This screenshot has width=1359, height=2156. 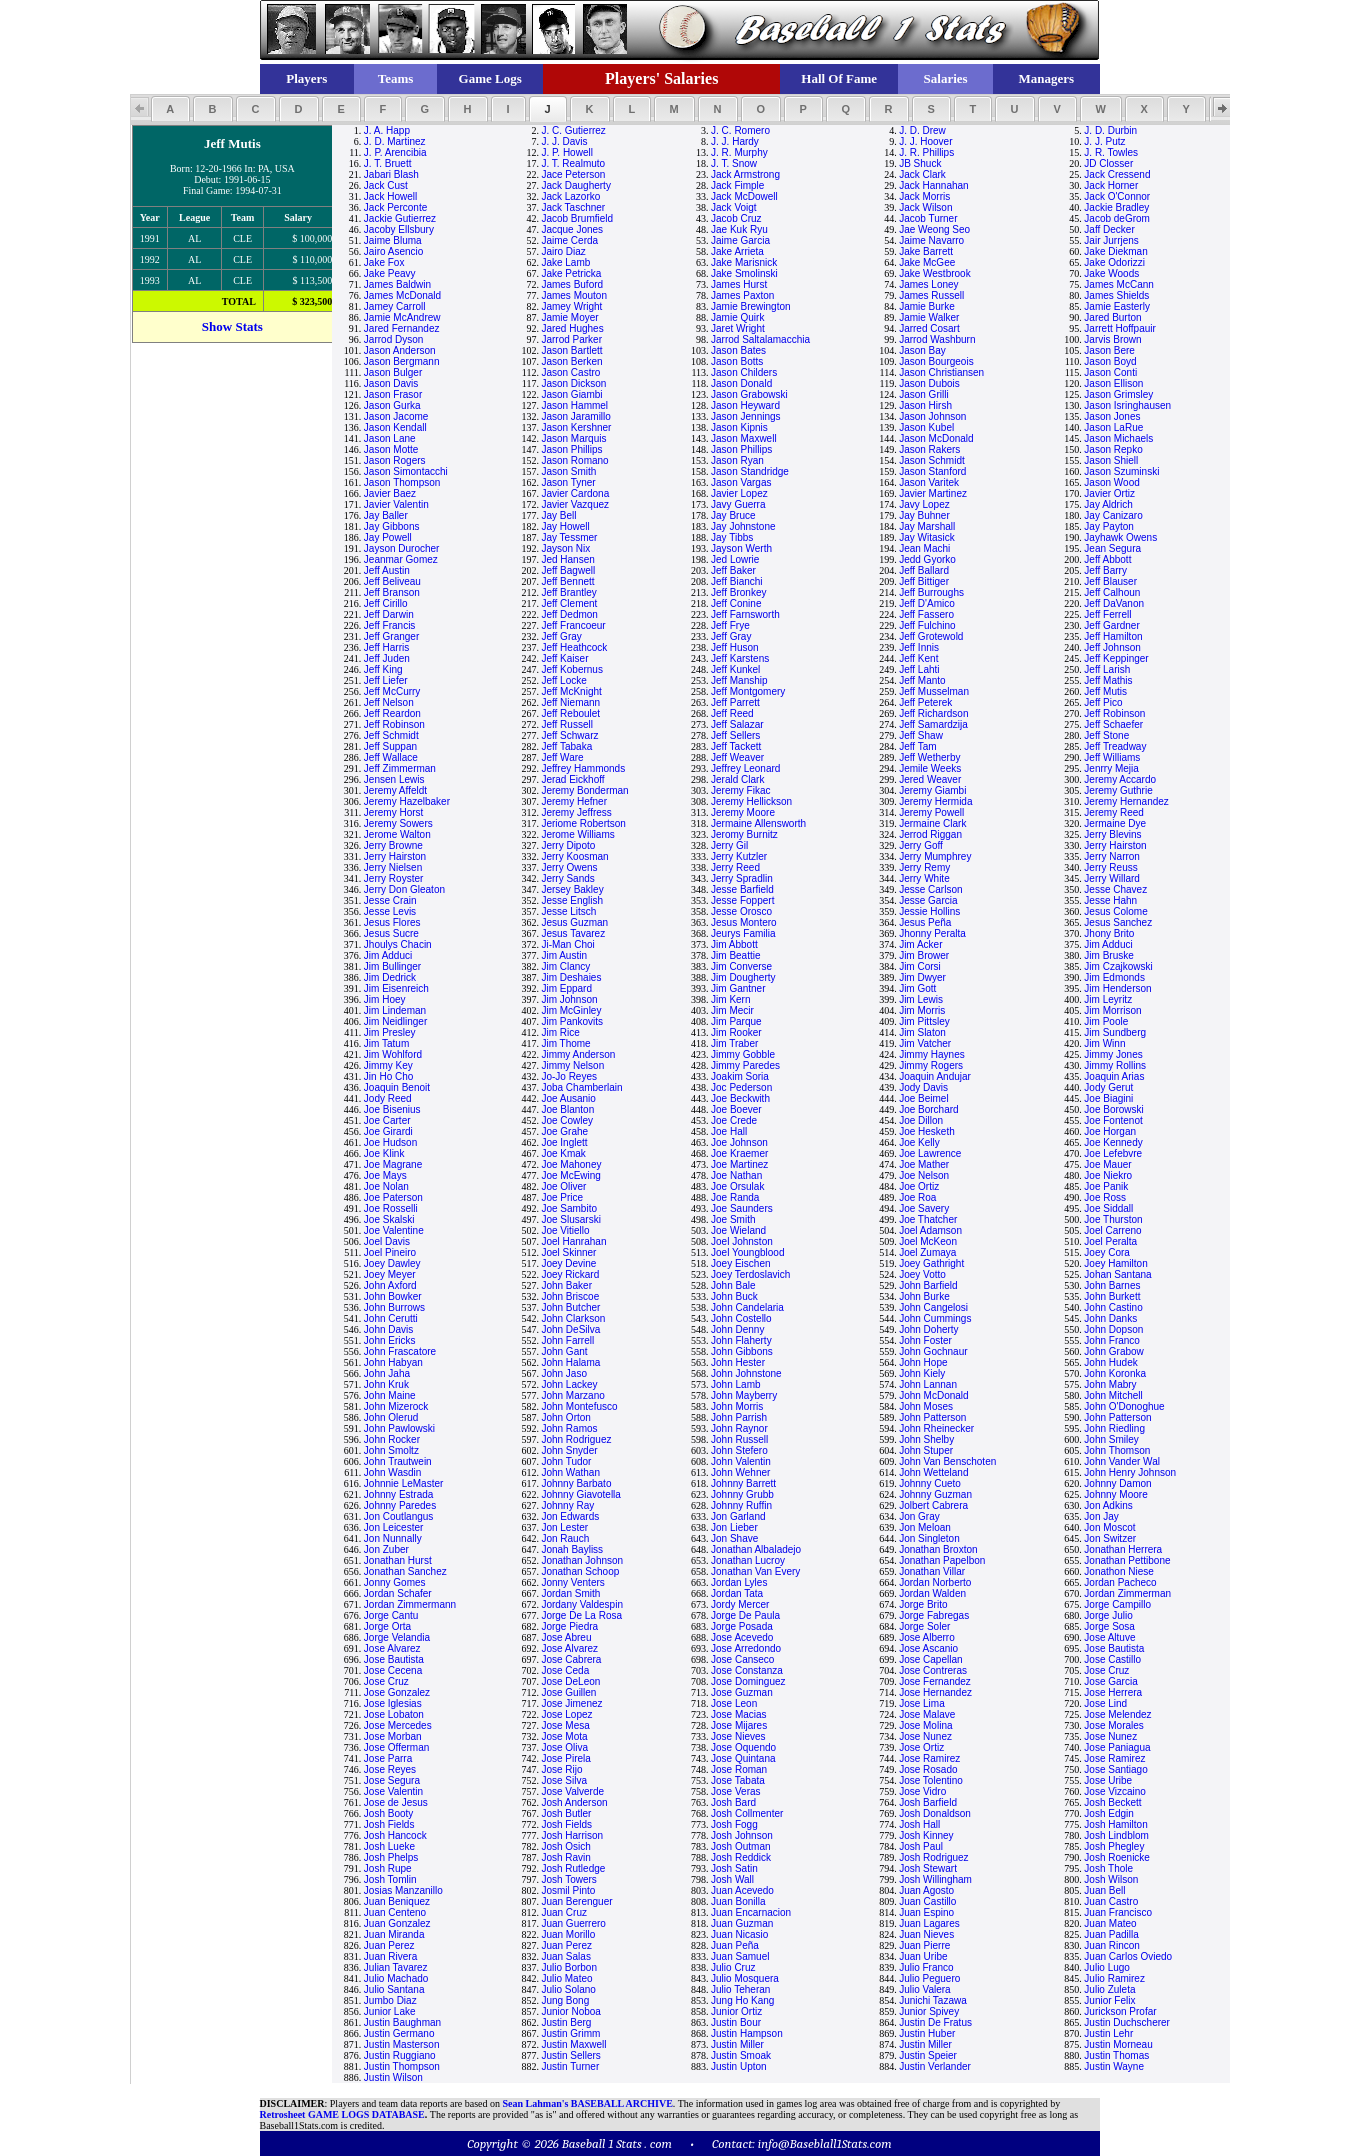 I want to click on Jack Armstrong, so click(x=745, y=174).